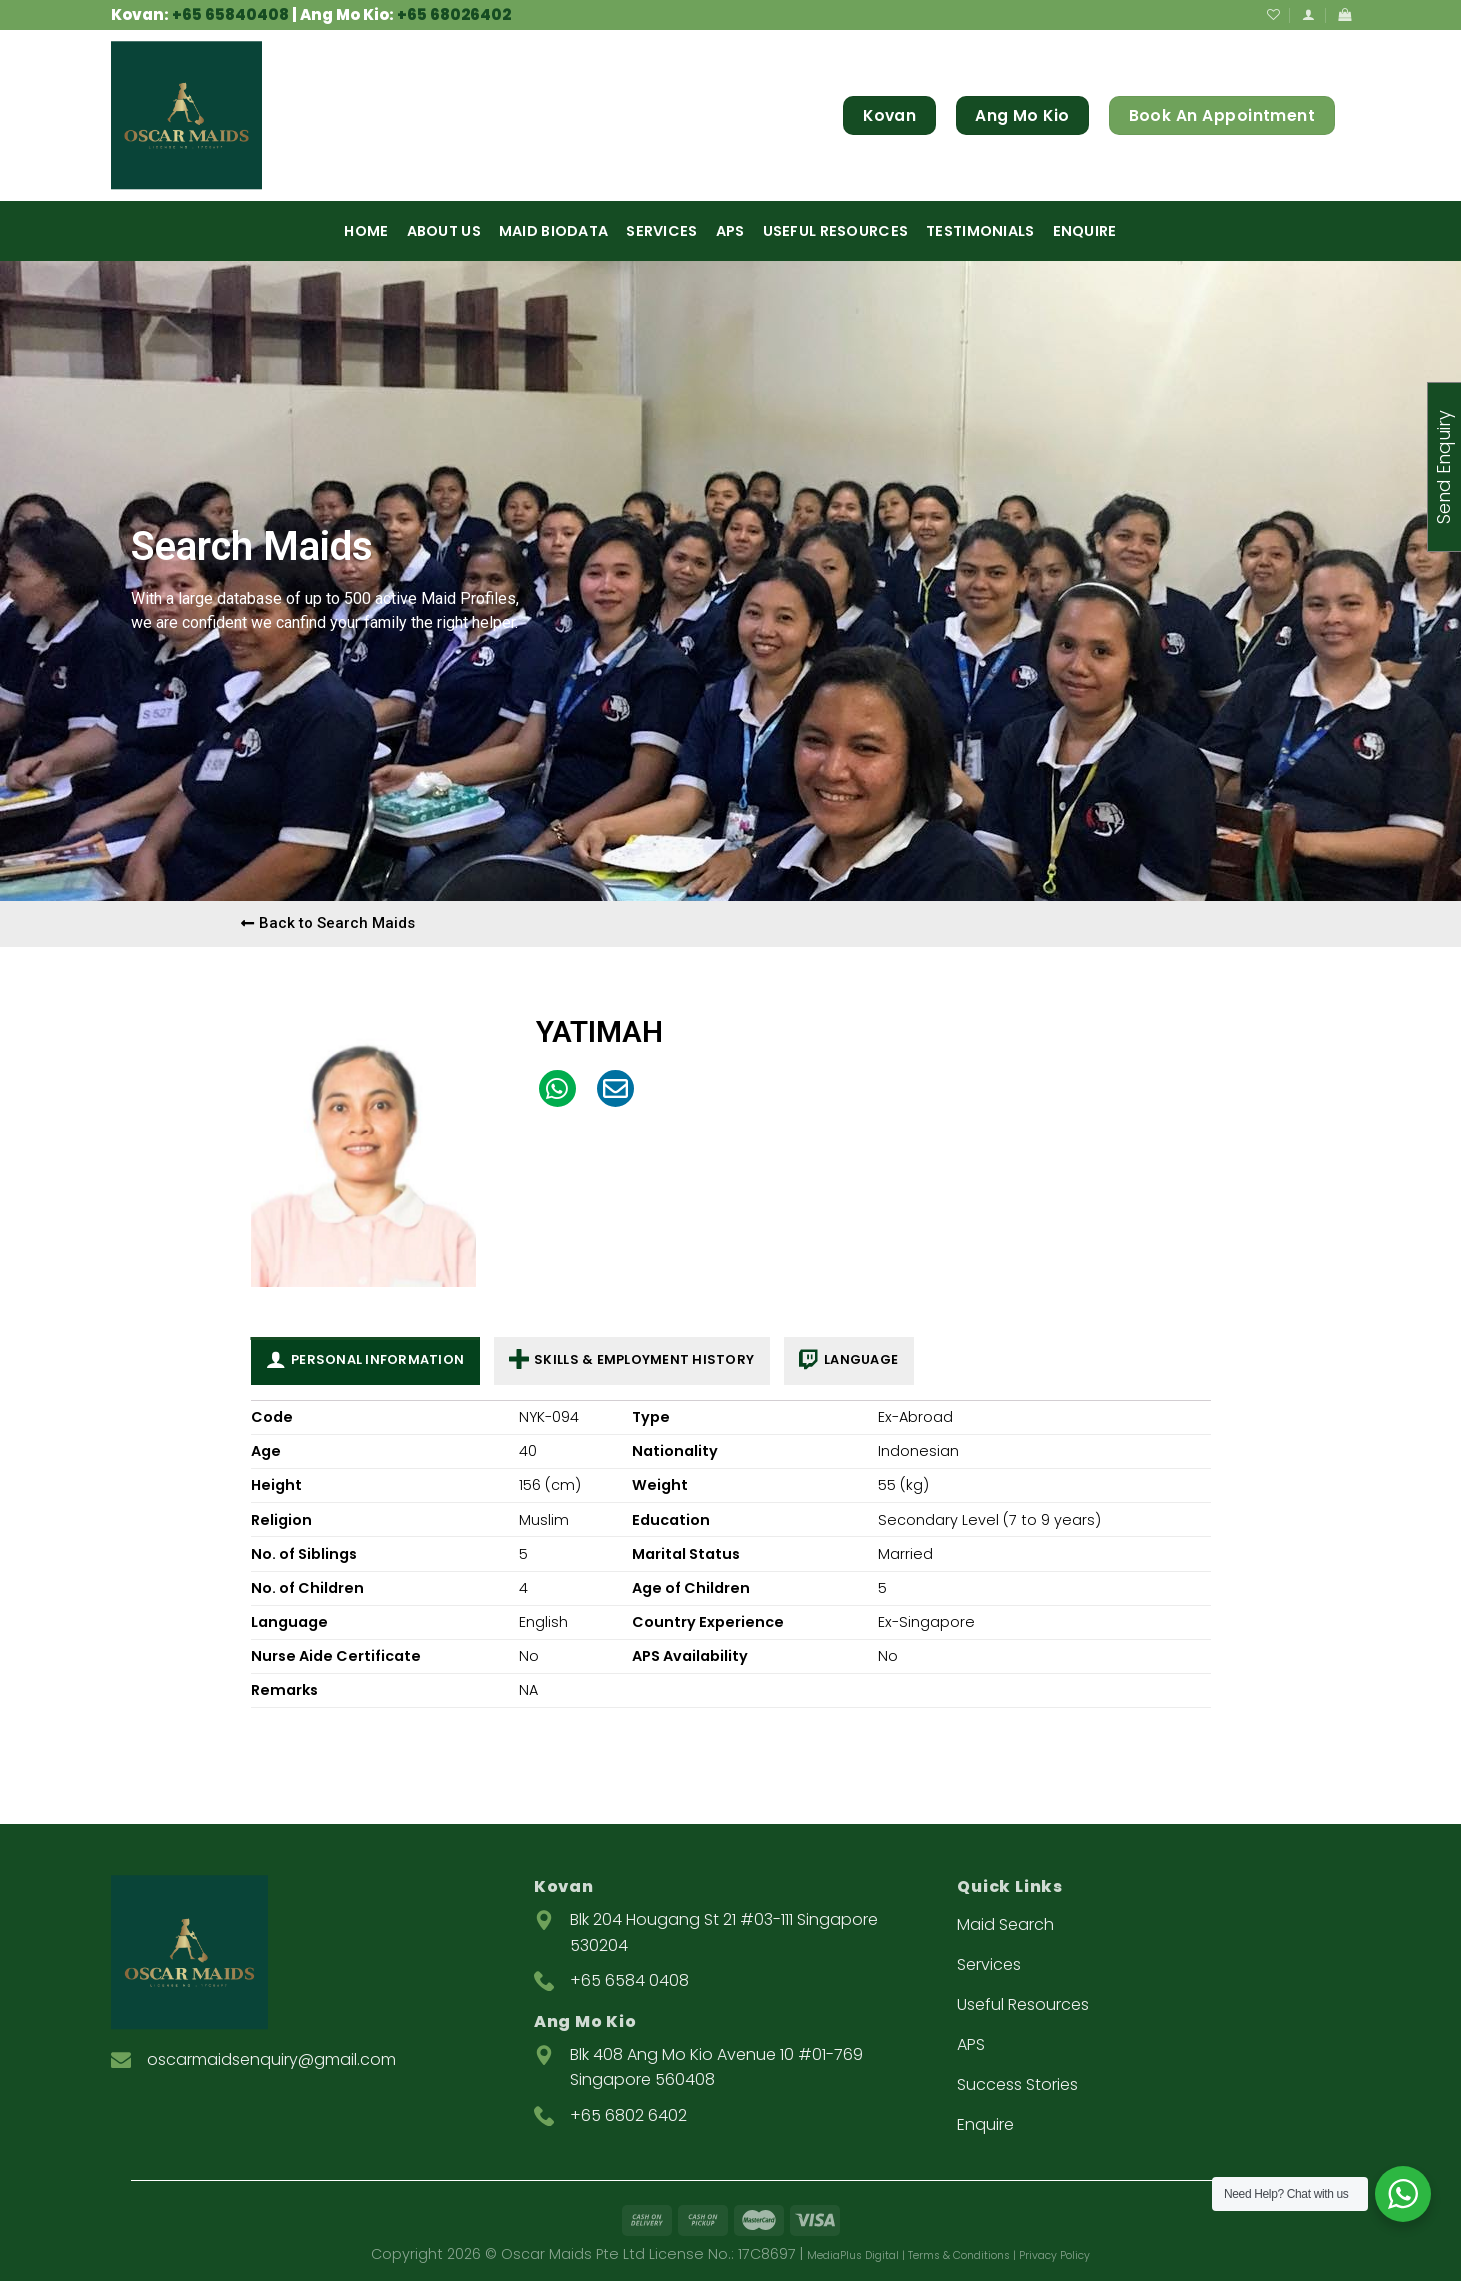  I want to click on Terms & Conditions, so click(959, 2255).